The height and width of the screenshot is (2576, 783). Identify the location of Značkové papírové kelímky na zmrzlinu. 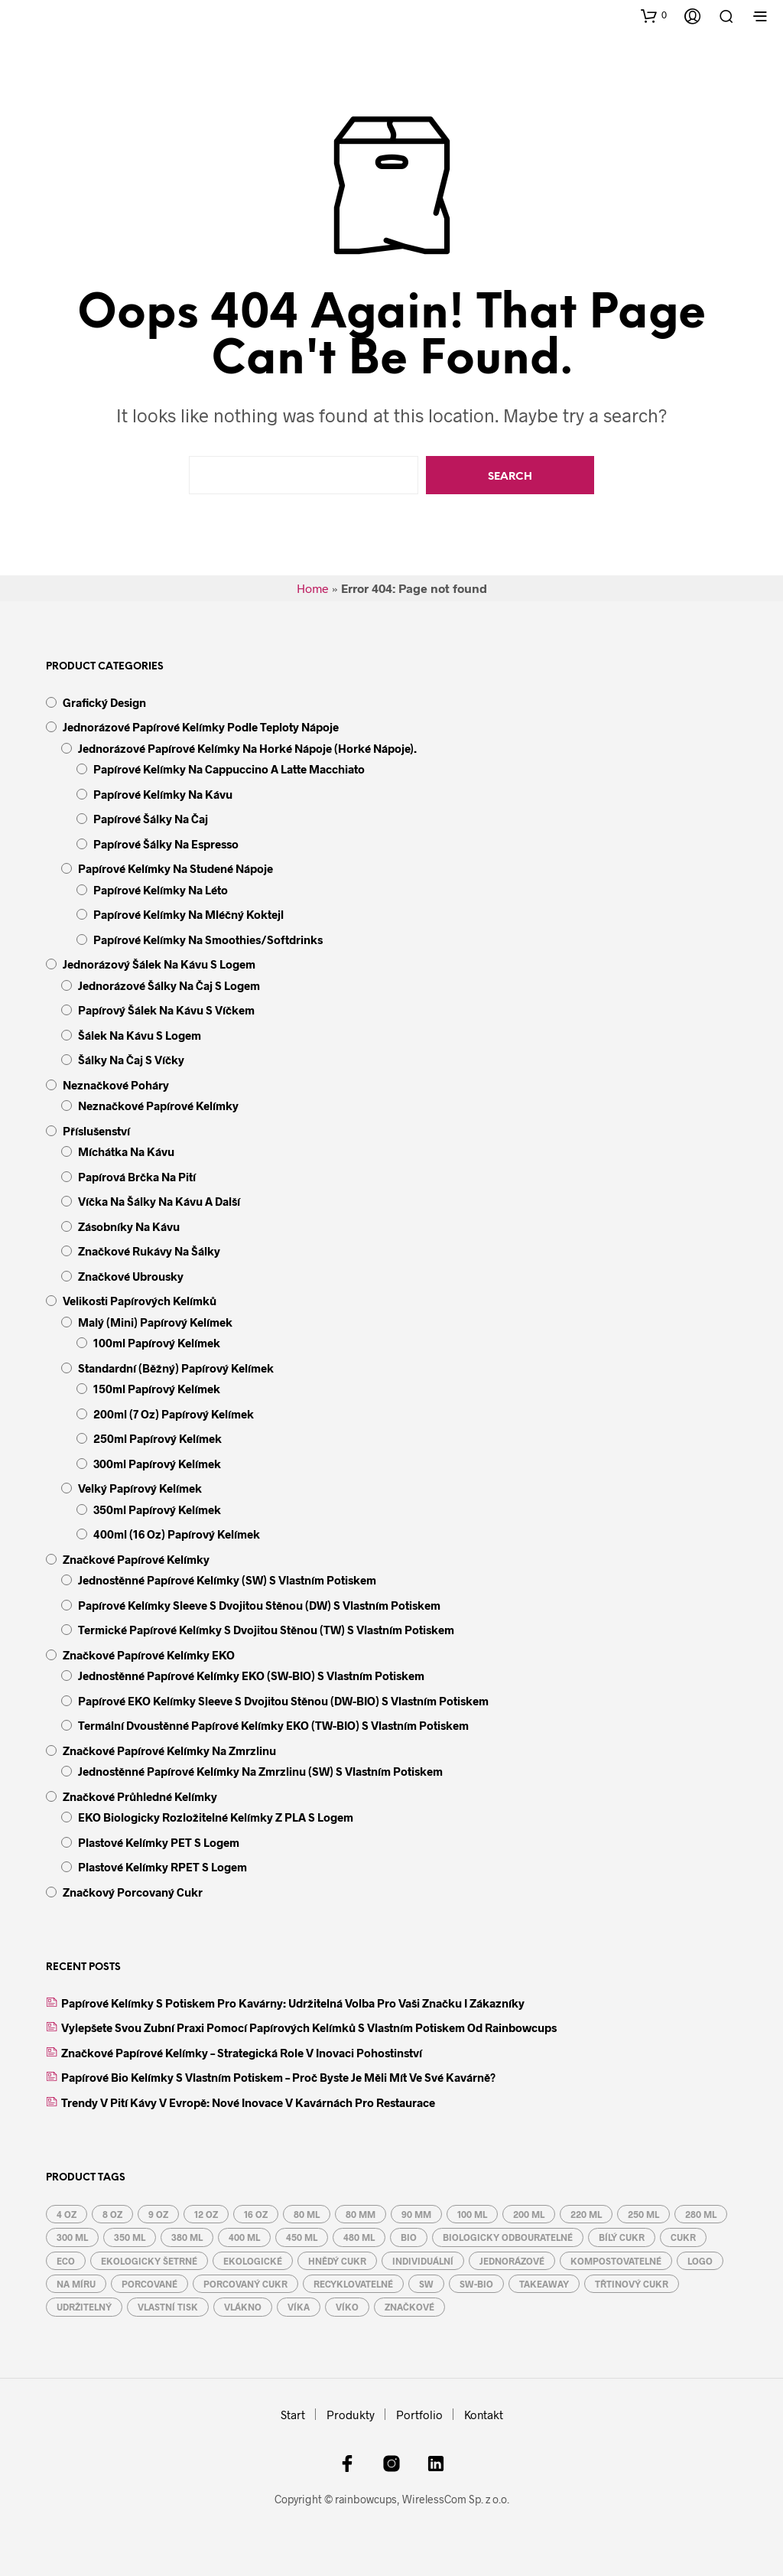
(169, 1750).